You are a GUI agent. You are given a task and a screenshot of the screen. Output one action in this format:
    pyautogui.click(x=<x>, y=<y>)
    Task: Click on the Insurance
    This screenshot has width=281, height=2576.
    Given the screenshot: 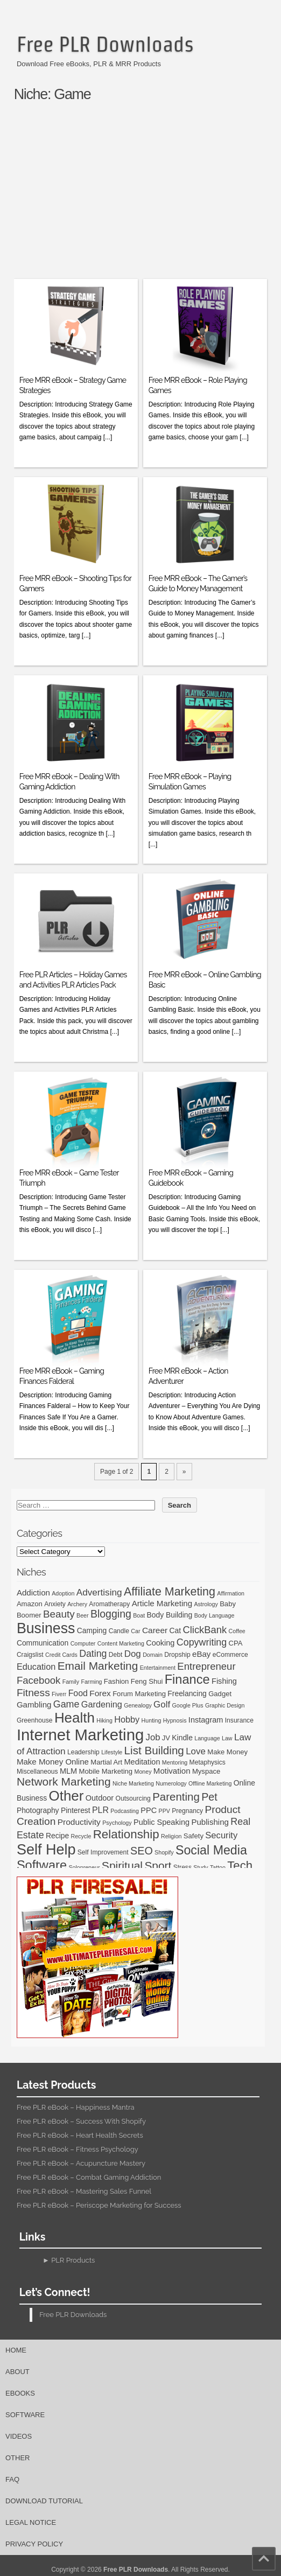 What is the action you would take?
    pyautogui.click(x=239, y=1720)
    